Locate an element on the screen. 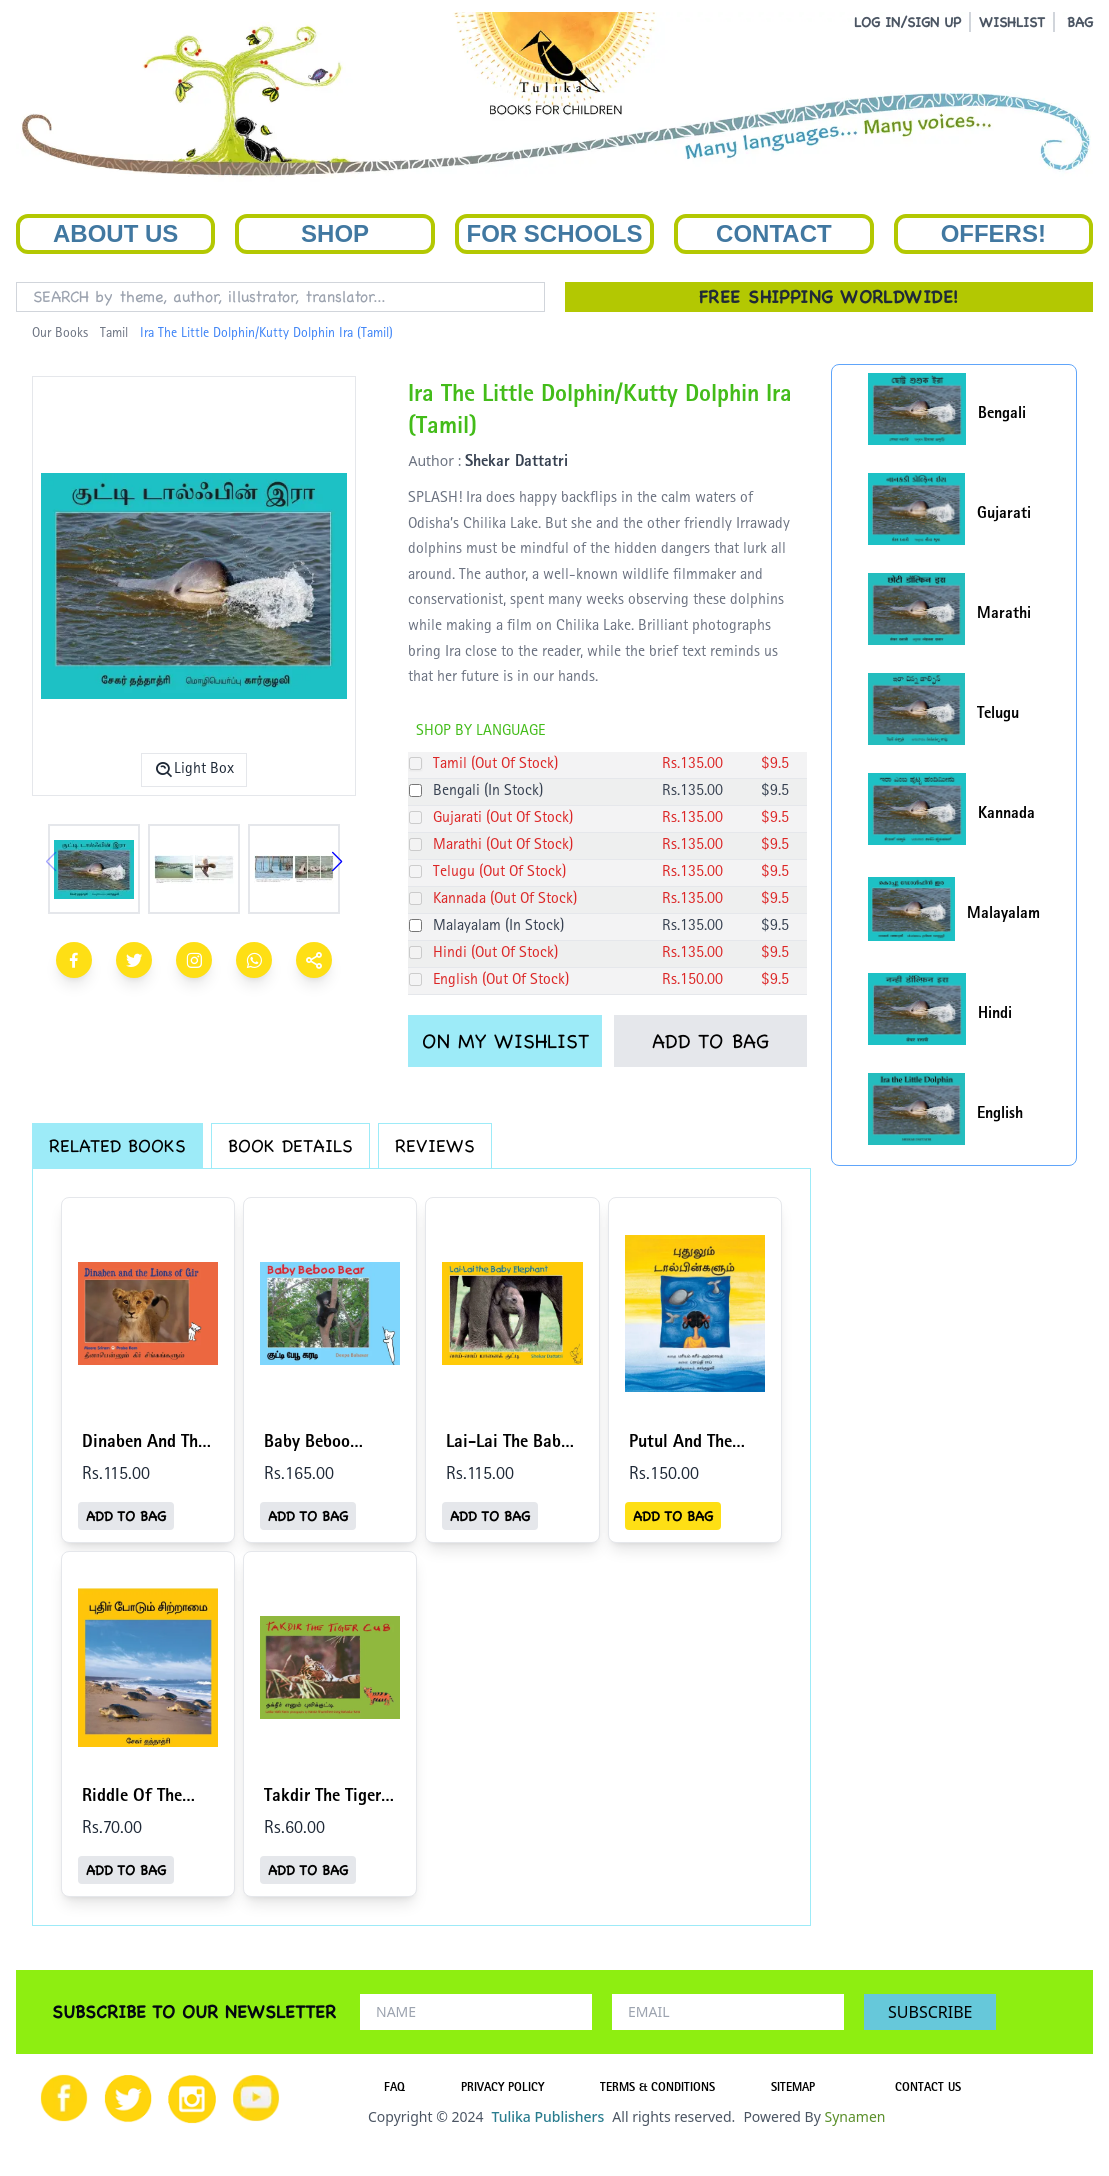  REVIEWS is located at coordinates (435, 1145).